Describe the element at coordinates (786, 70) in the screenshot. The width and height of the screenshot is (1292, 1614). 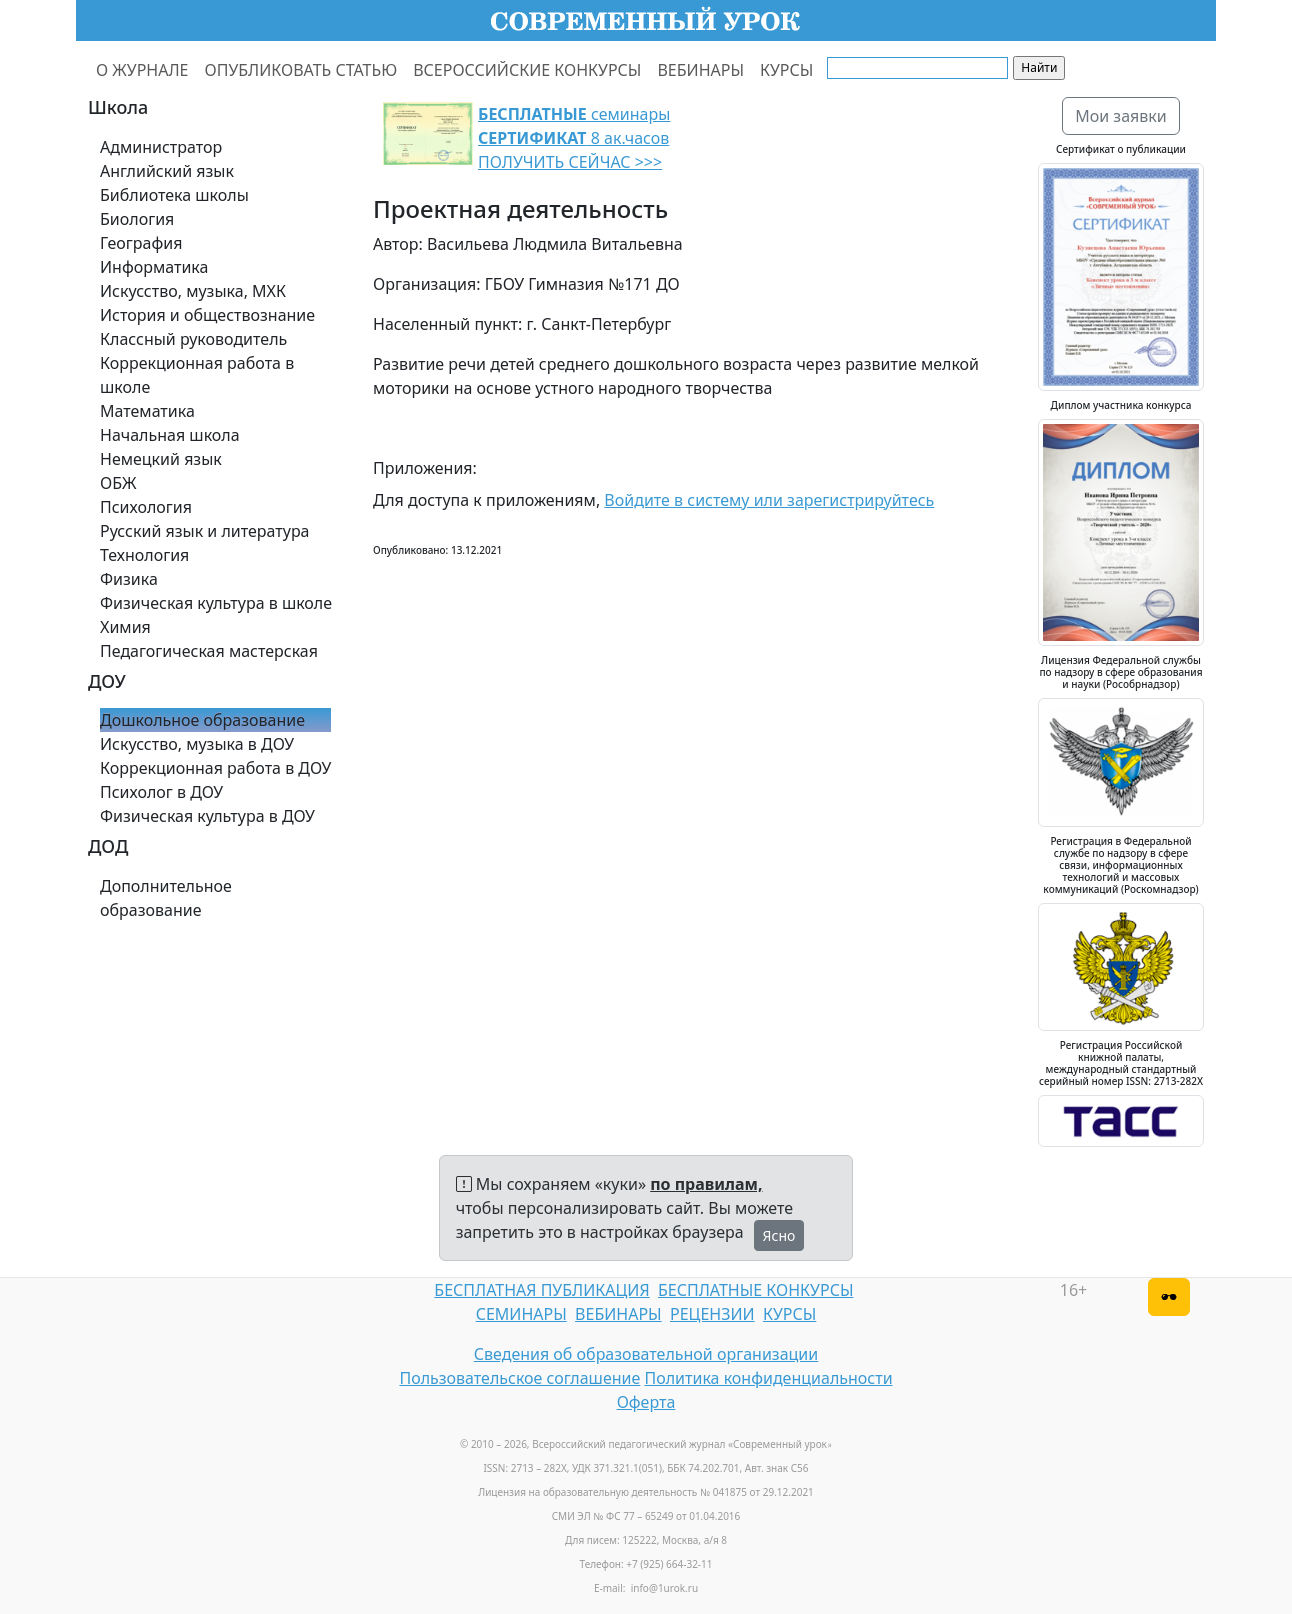
I see `КУРСЫ` at that location.